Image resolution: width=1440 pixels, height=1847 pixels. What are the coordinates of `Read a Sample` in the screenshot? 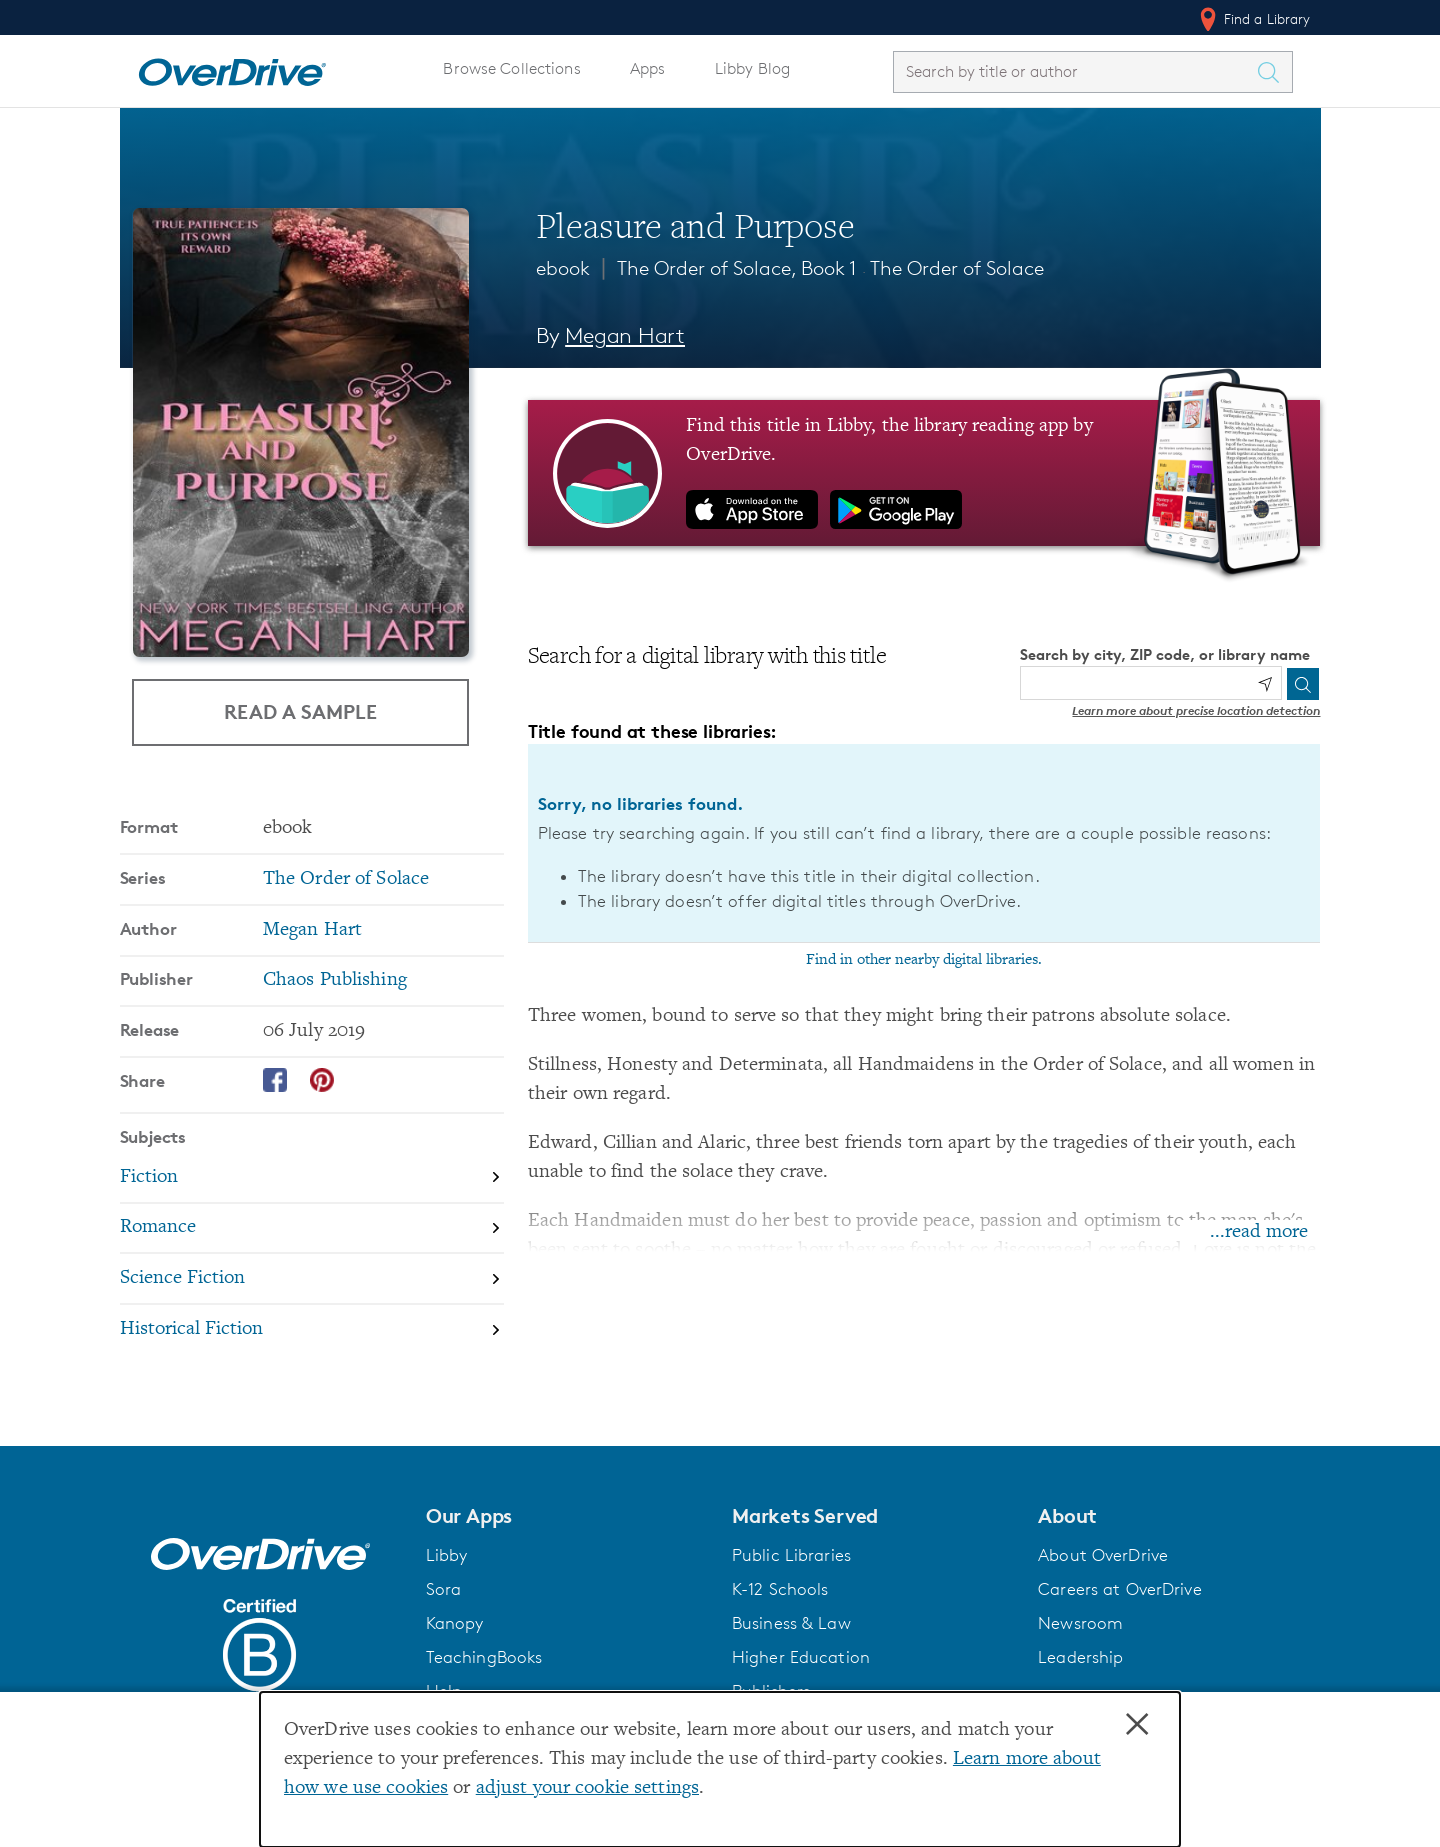 It's located at (300, 711).